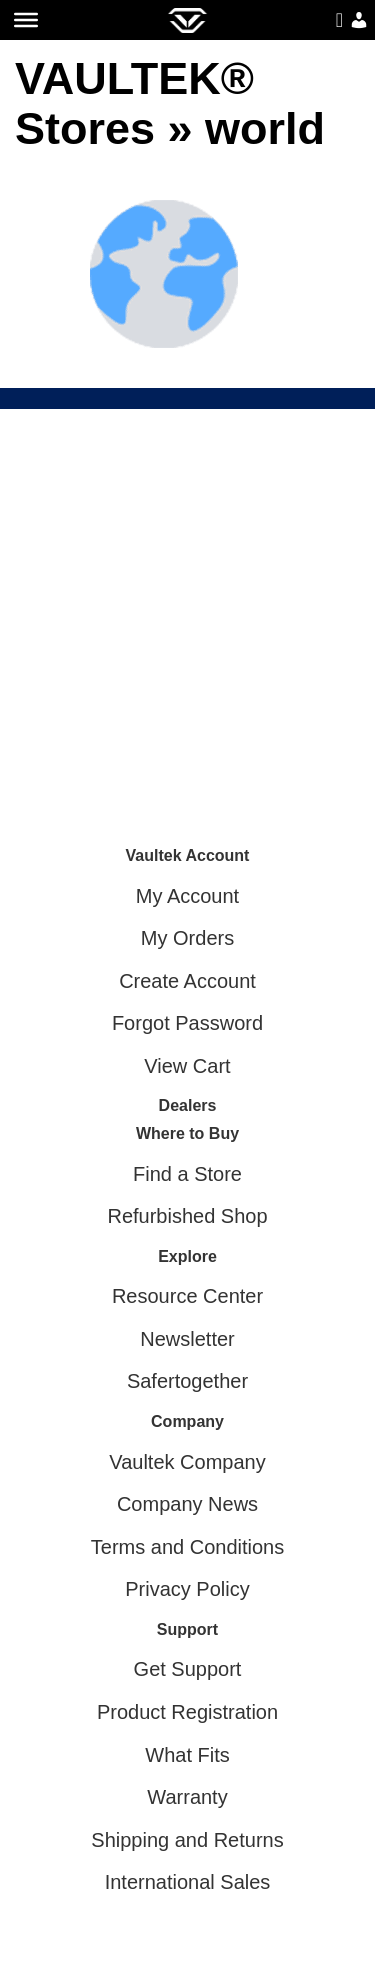 The width and height of the screenshot is (375, 1976). What do you see at coordinates (187, 1296) in the screenshot?
I see `Resource Center` at bounding box center [187, 1296].